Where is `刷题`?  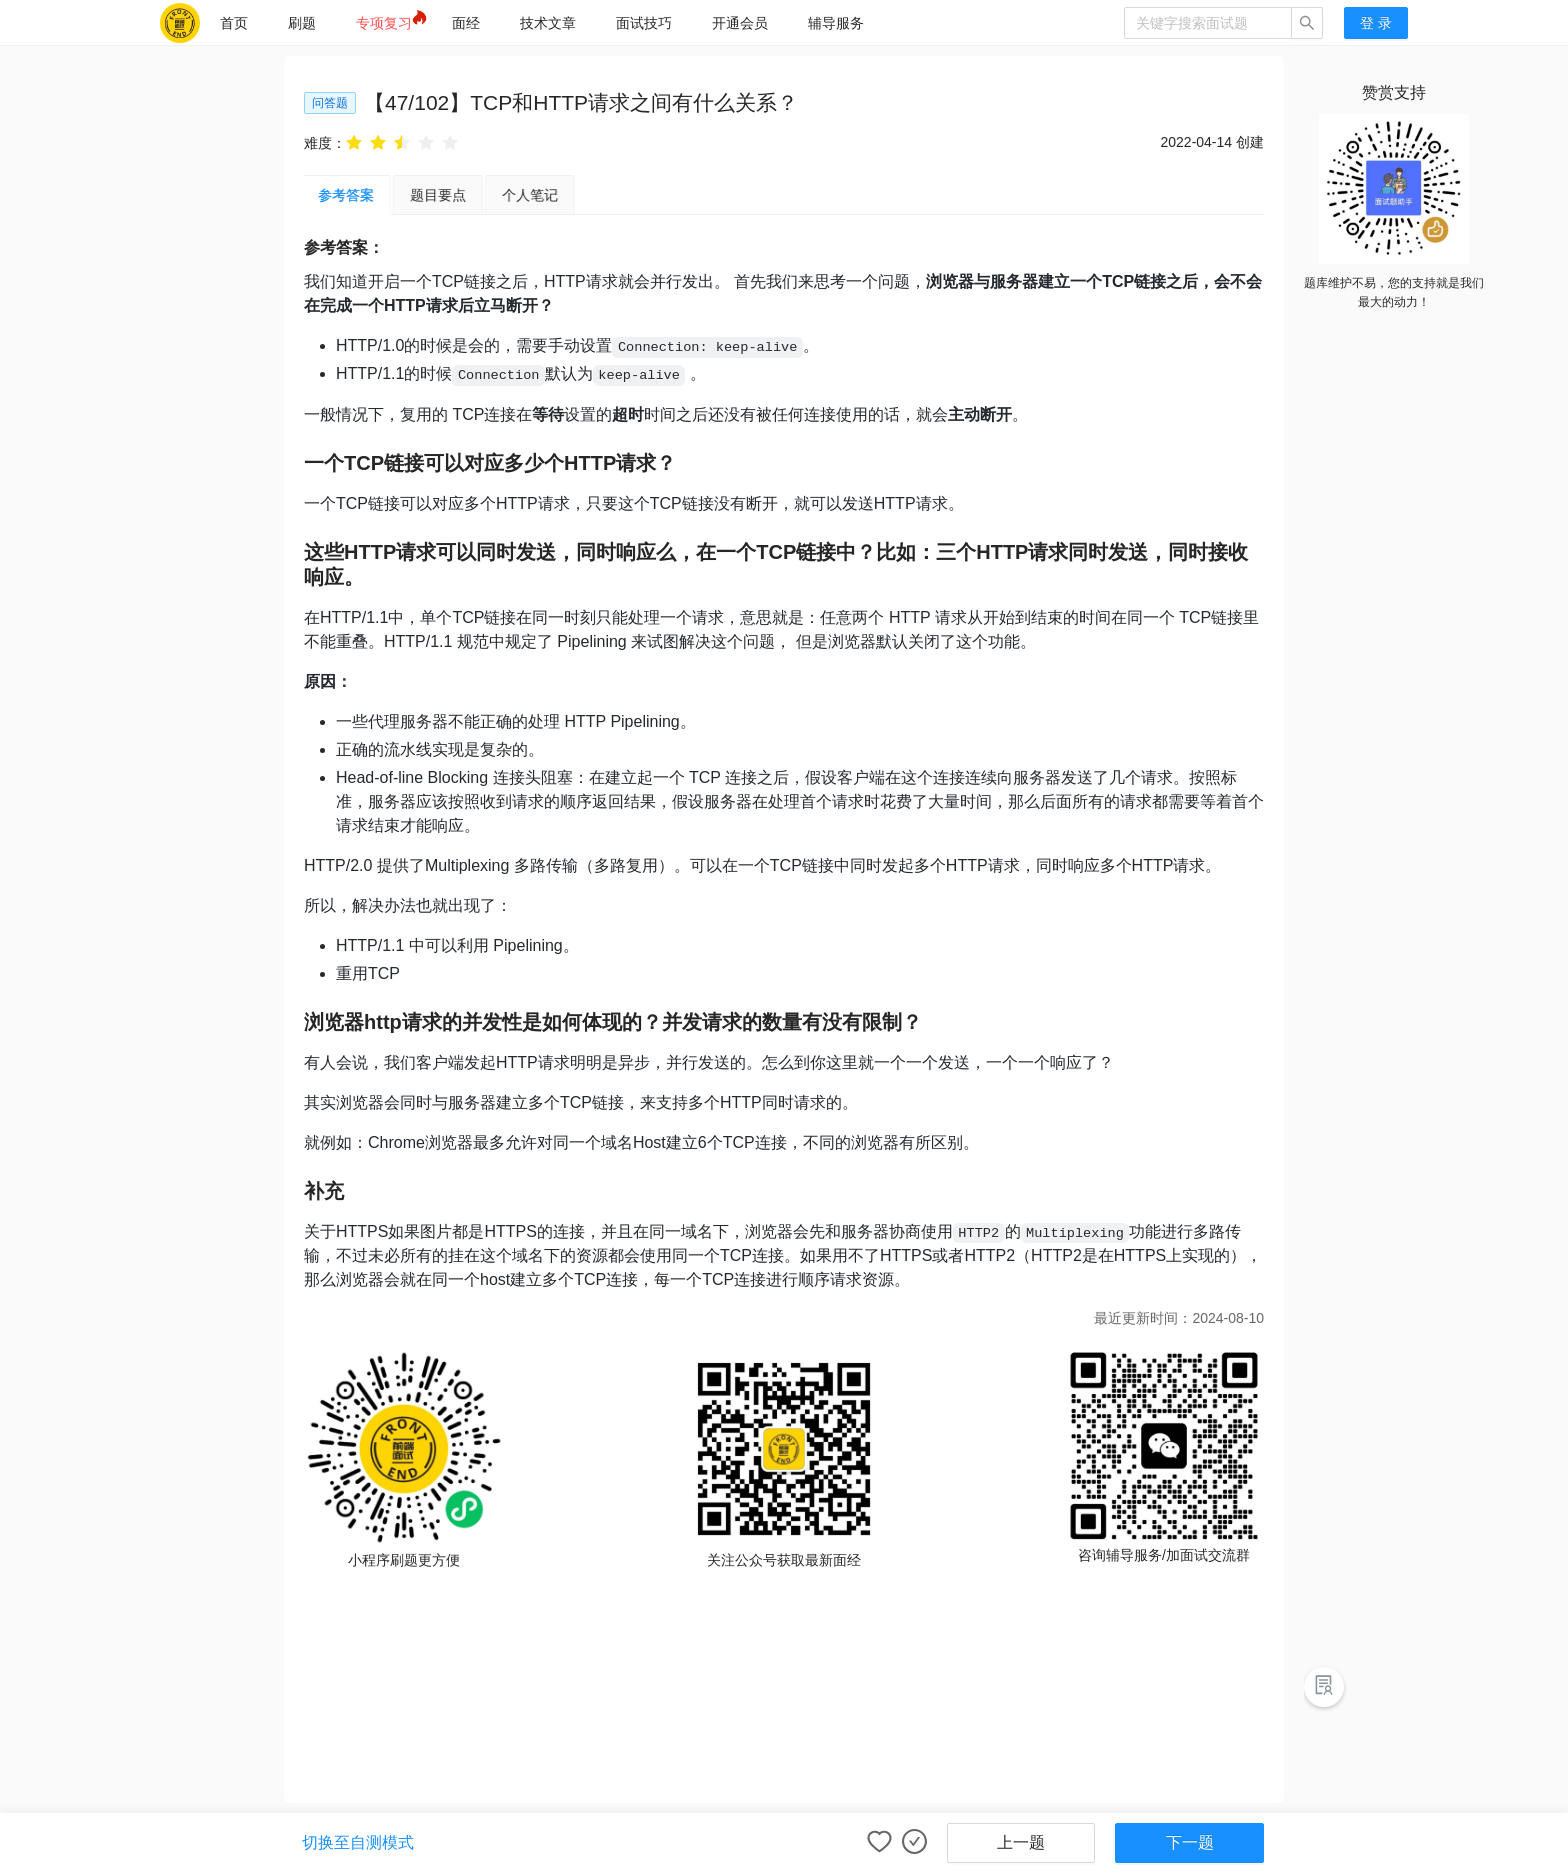 刷题 is located at coordinates (302, 23).